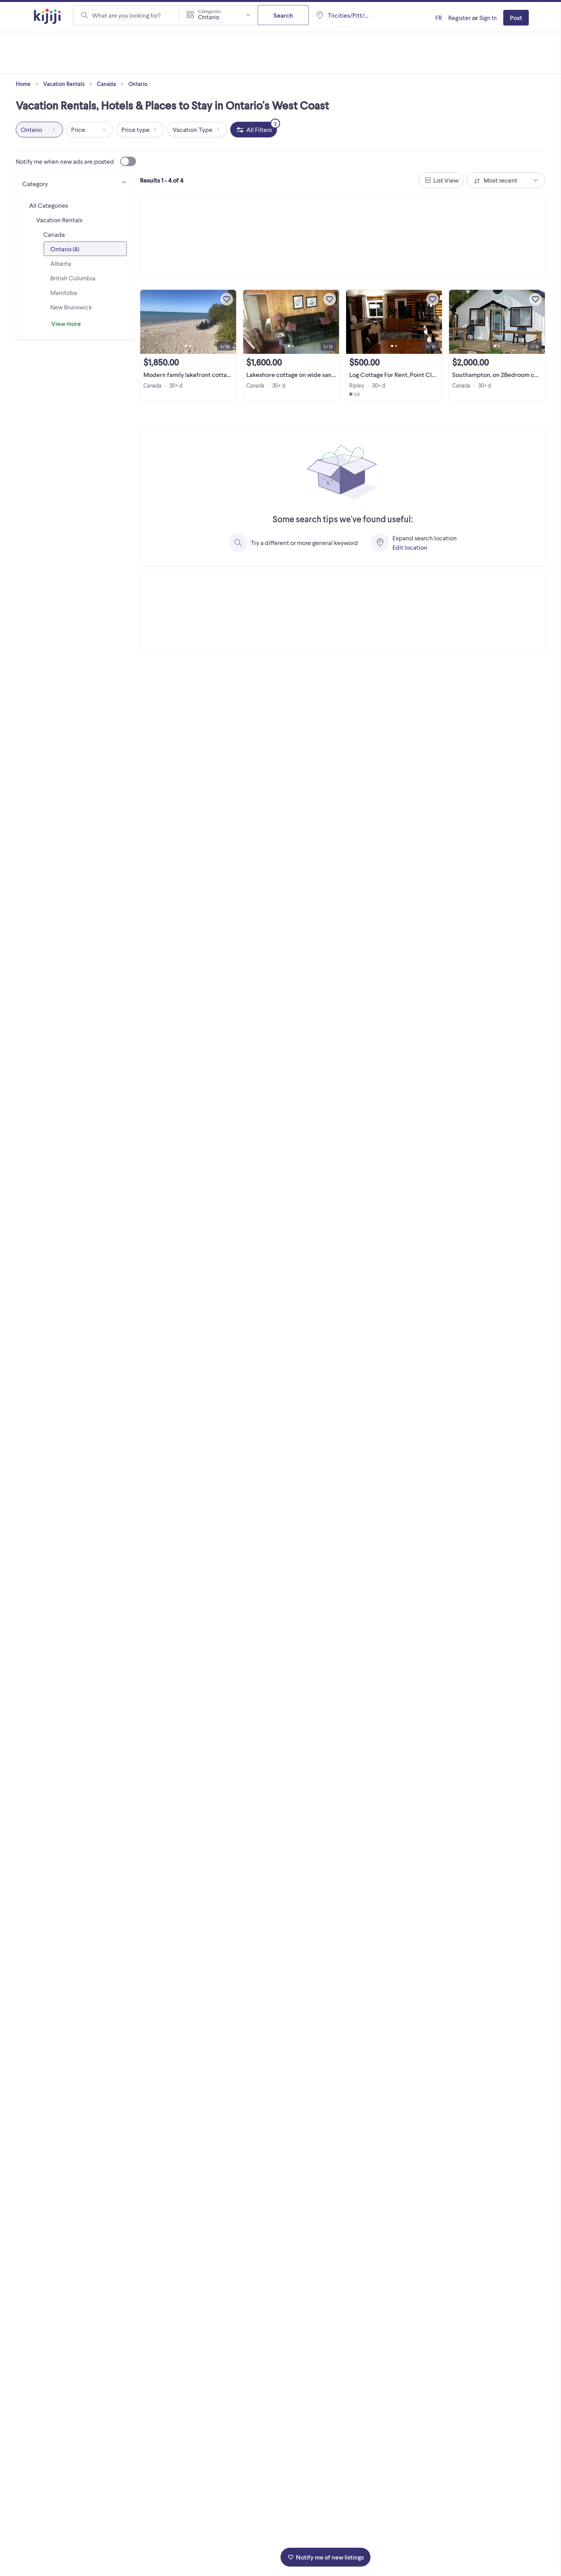 Image resolution: width=561 pixels, height=2576 pixels. I want to click on Log Cottage For Rent, Point Clark Ontario!, so click(407, 374).